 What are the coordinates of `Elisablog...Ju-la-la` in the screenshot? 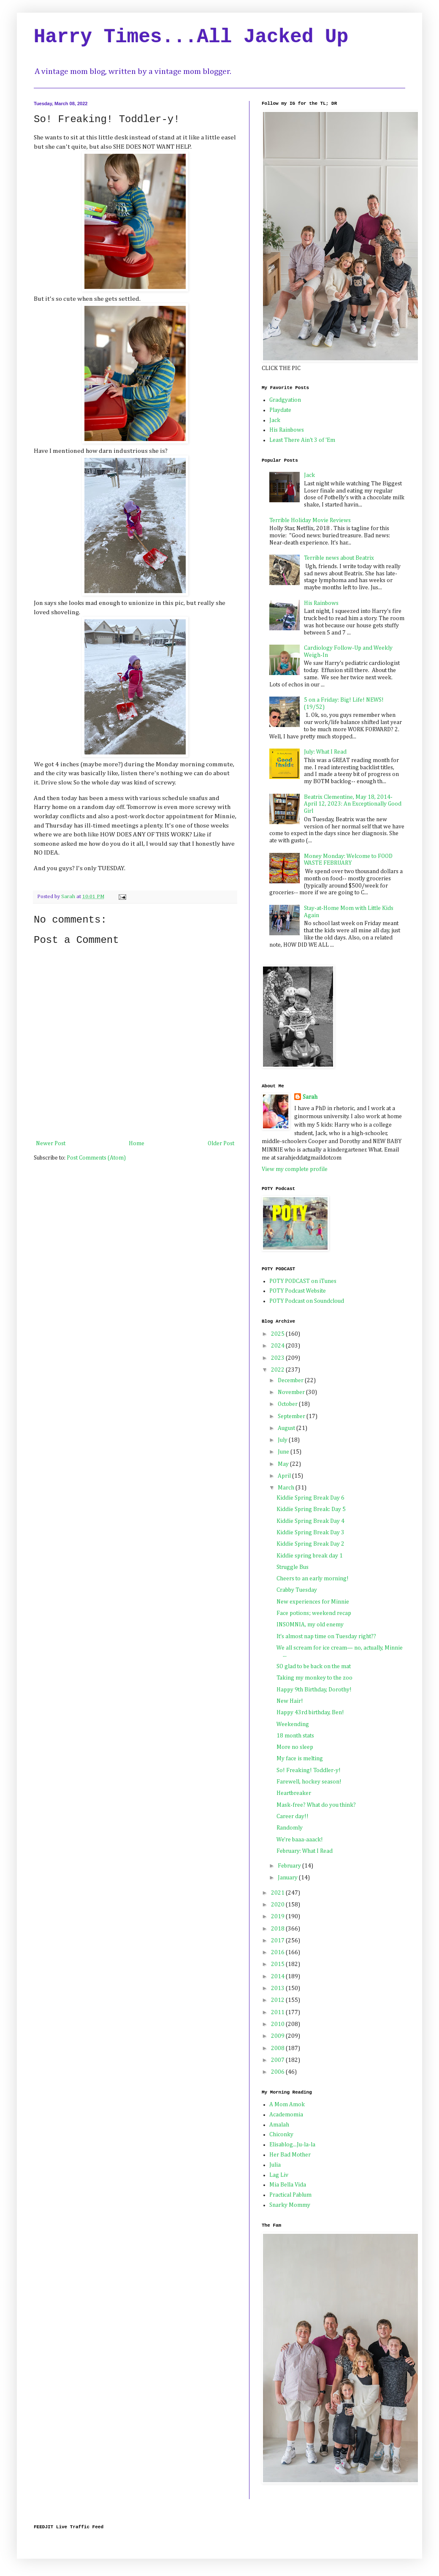 It's located at (292, 2145).